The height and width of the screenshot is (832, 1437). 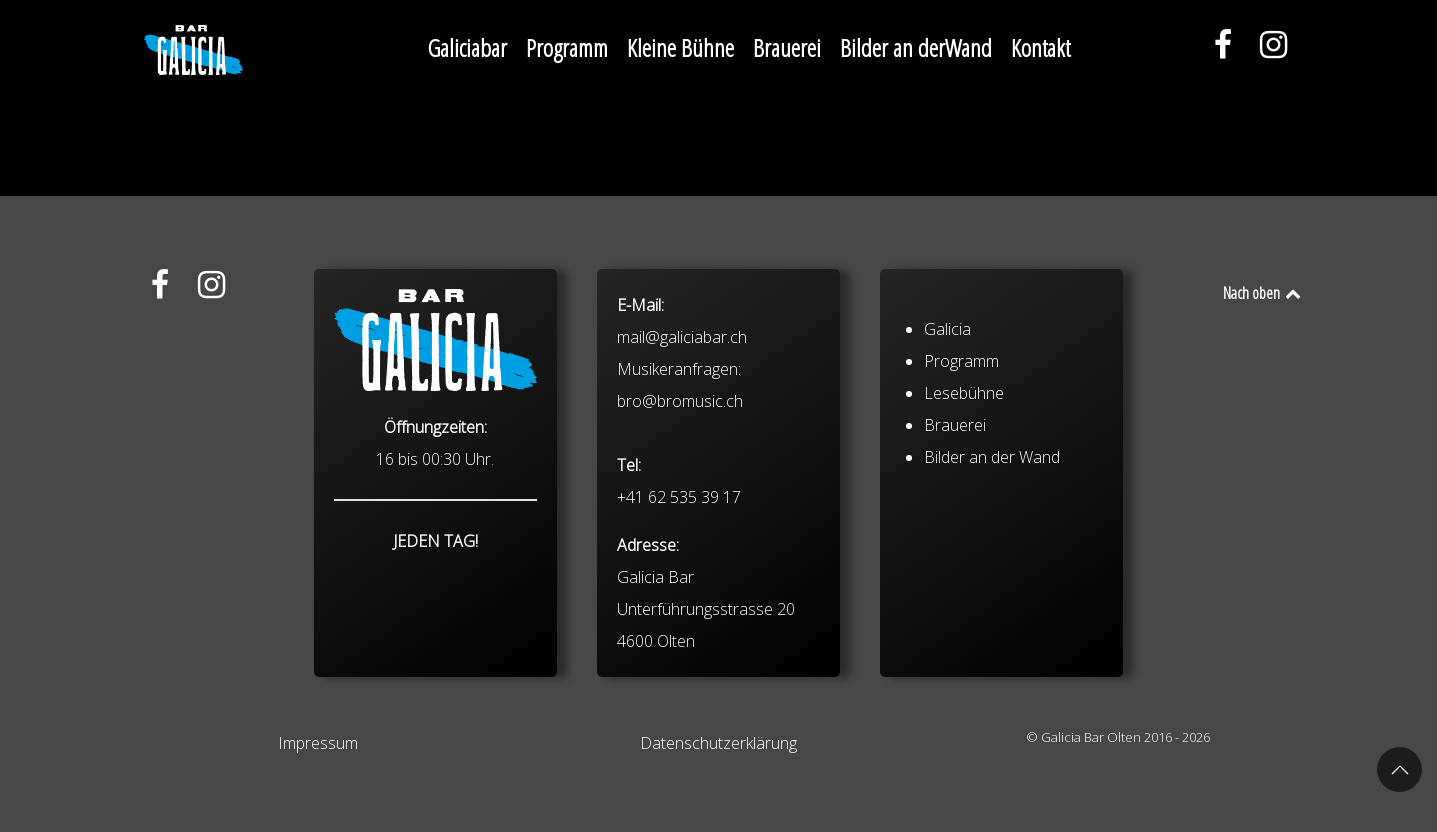 What do you see at coordinates (955, 425) in the screenshot?
I see `Brauerei` at bounding box center [955, 425].